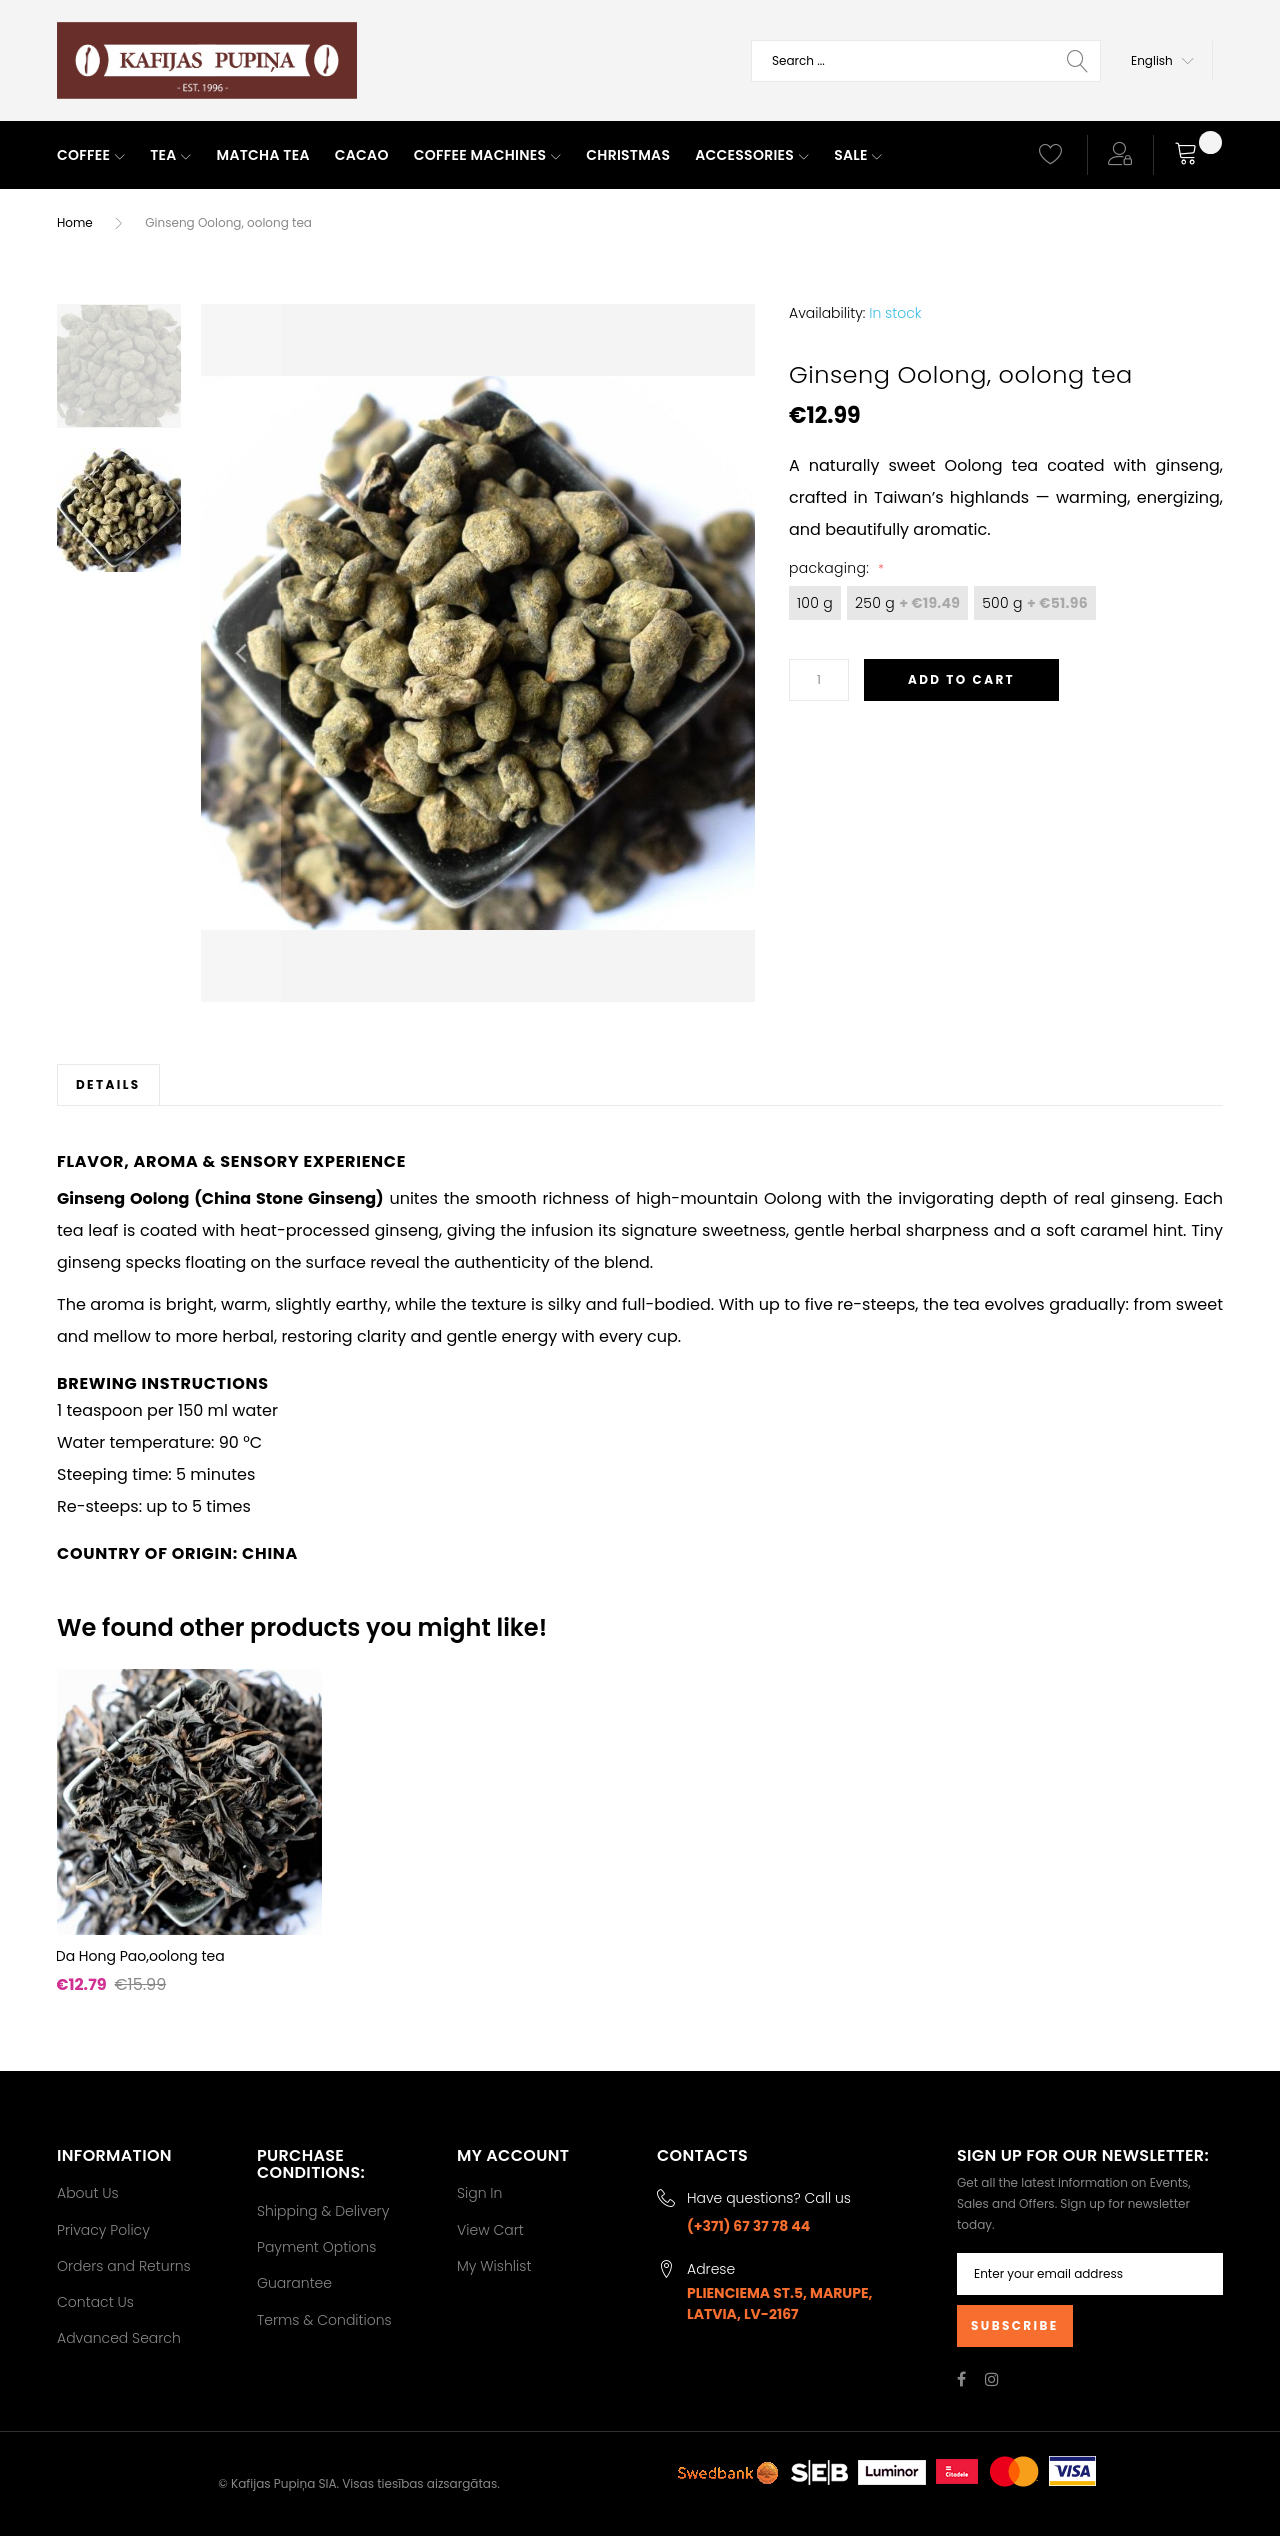 The height and width of the screenshot is (2536, 1280). I want to click on My Wishlist, so click(494, 2266).